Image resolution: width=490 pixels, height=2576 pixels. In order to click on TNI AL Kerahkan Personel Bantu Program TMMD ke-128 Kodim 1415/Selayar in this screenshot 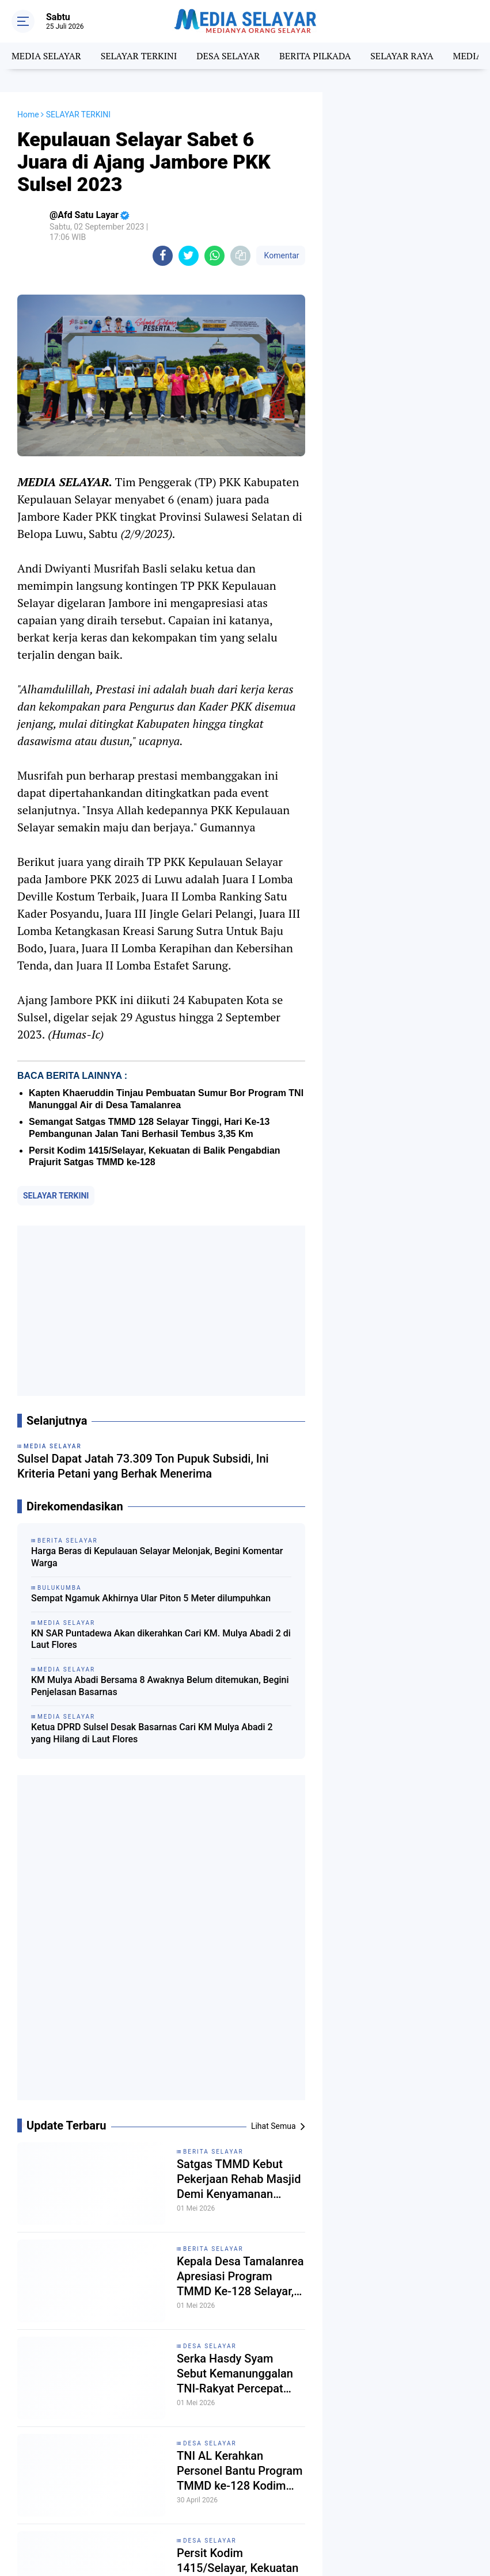, I will do `click(239, 2471)`.